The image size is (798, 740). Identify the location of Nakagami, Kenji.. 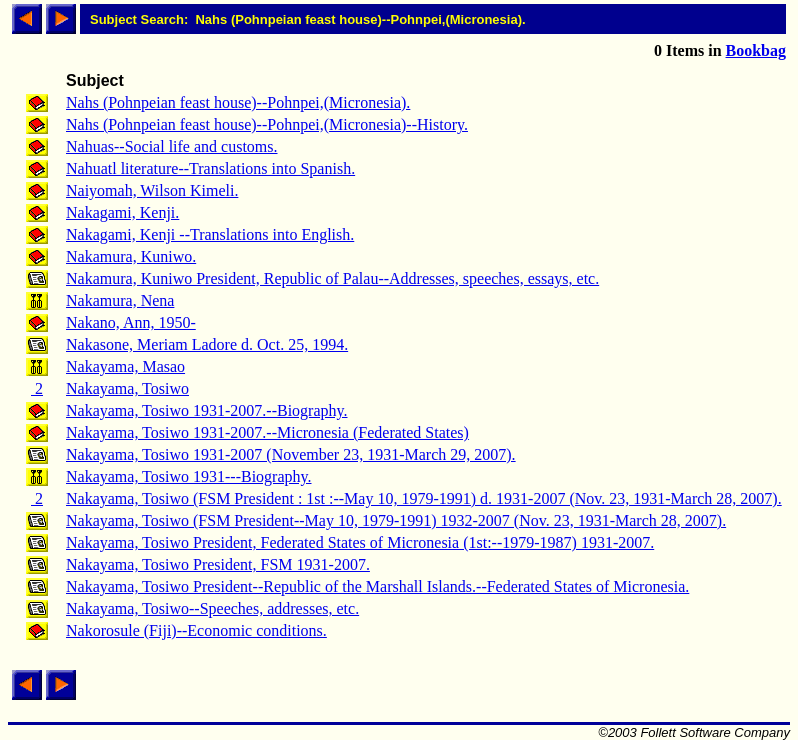
(122, 212).